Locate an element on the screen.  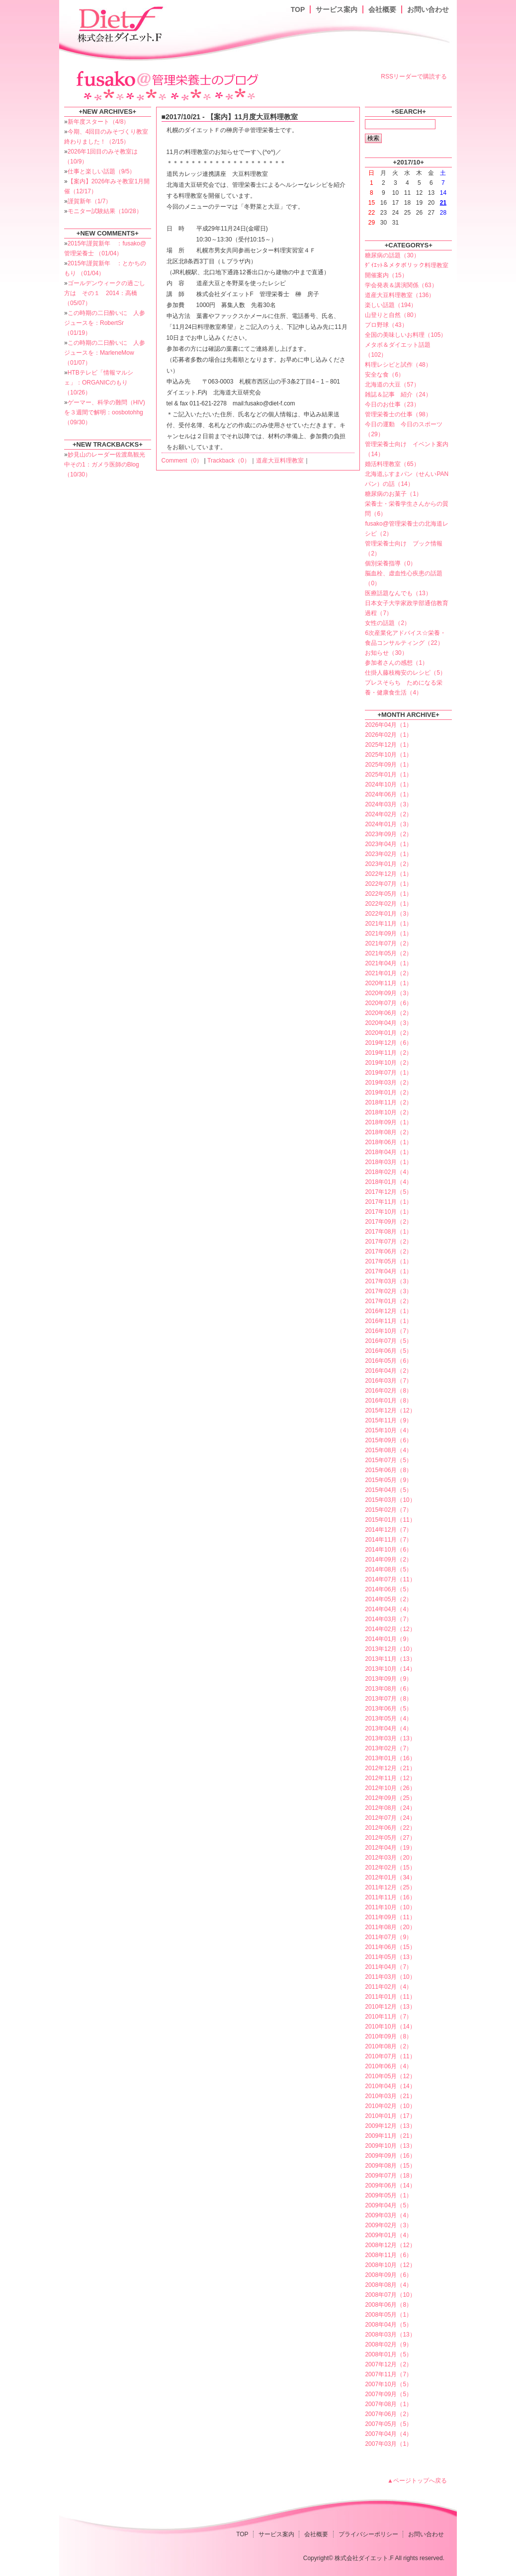
2011年08月（20） is located at coordinates (390, 1927).